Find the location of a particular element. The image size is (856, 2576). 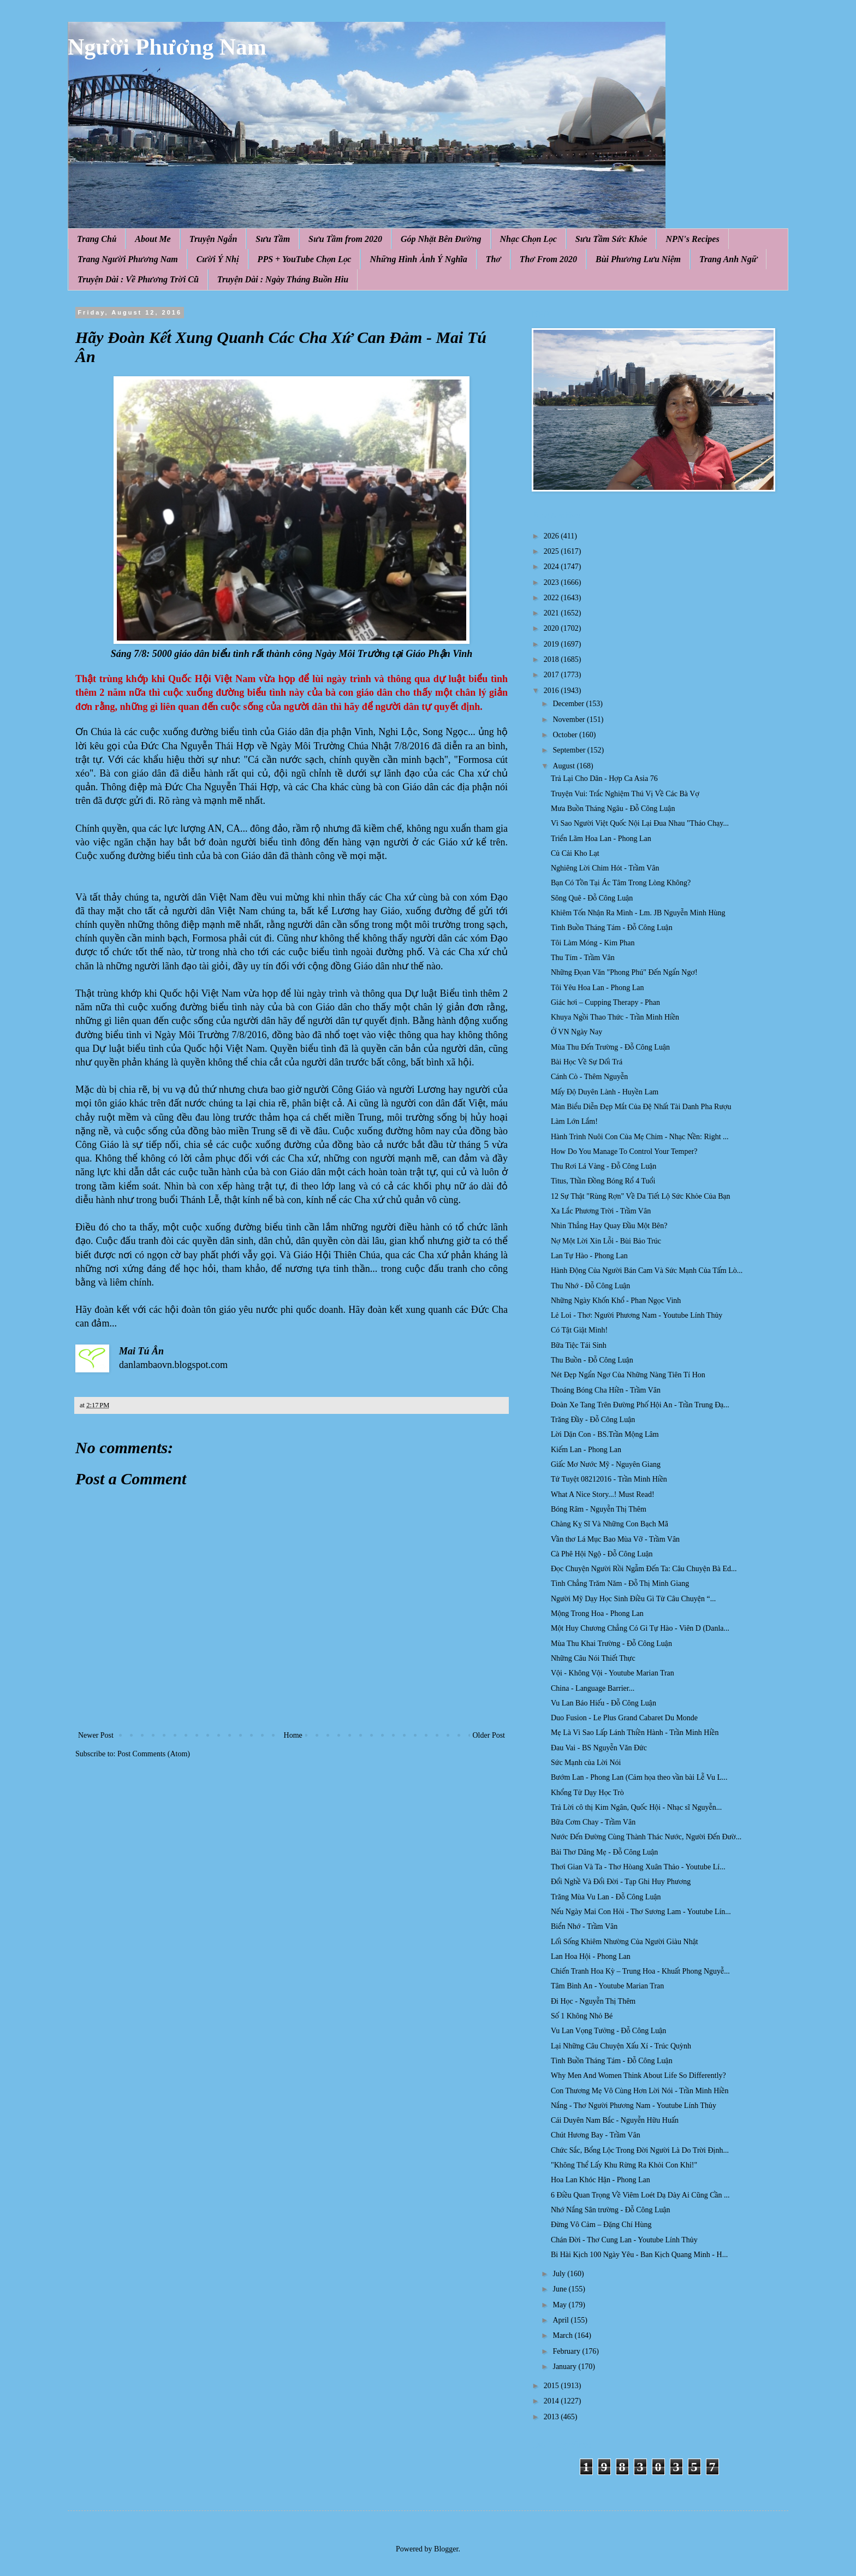

Đừng Vô Cảm – Đặng Chí Hùng is located at coordinates (601, 2224).